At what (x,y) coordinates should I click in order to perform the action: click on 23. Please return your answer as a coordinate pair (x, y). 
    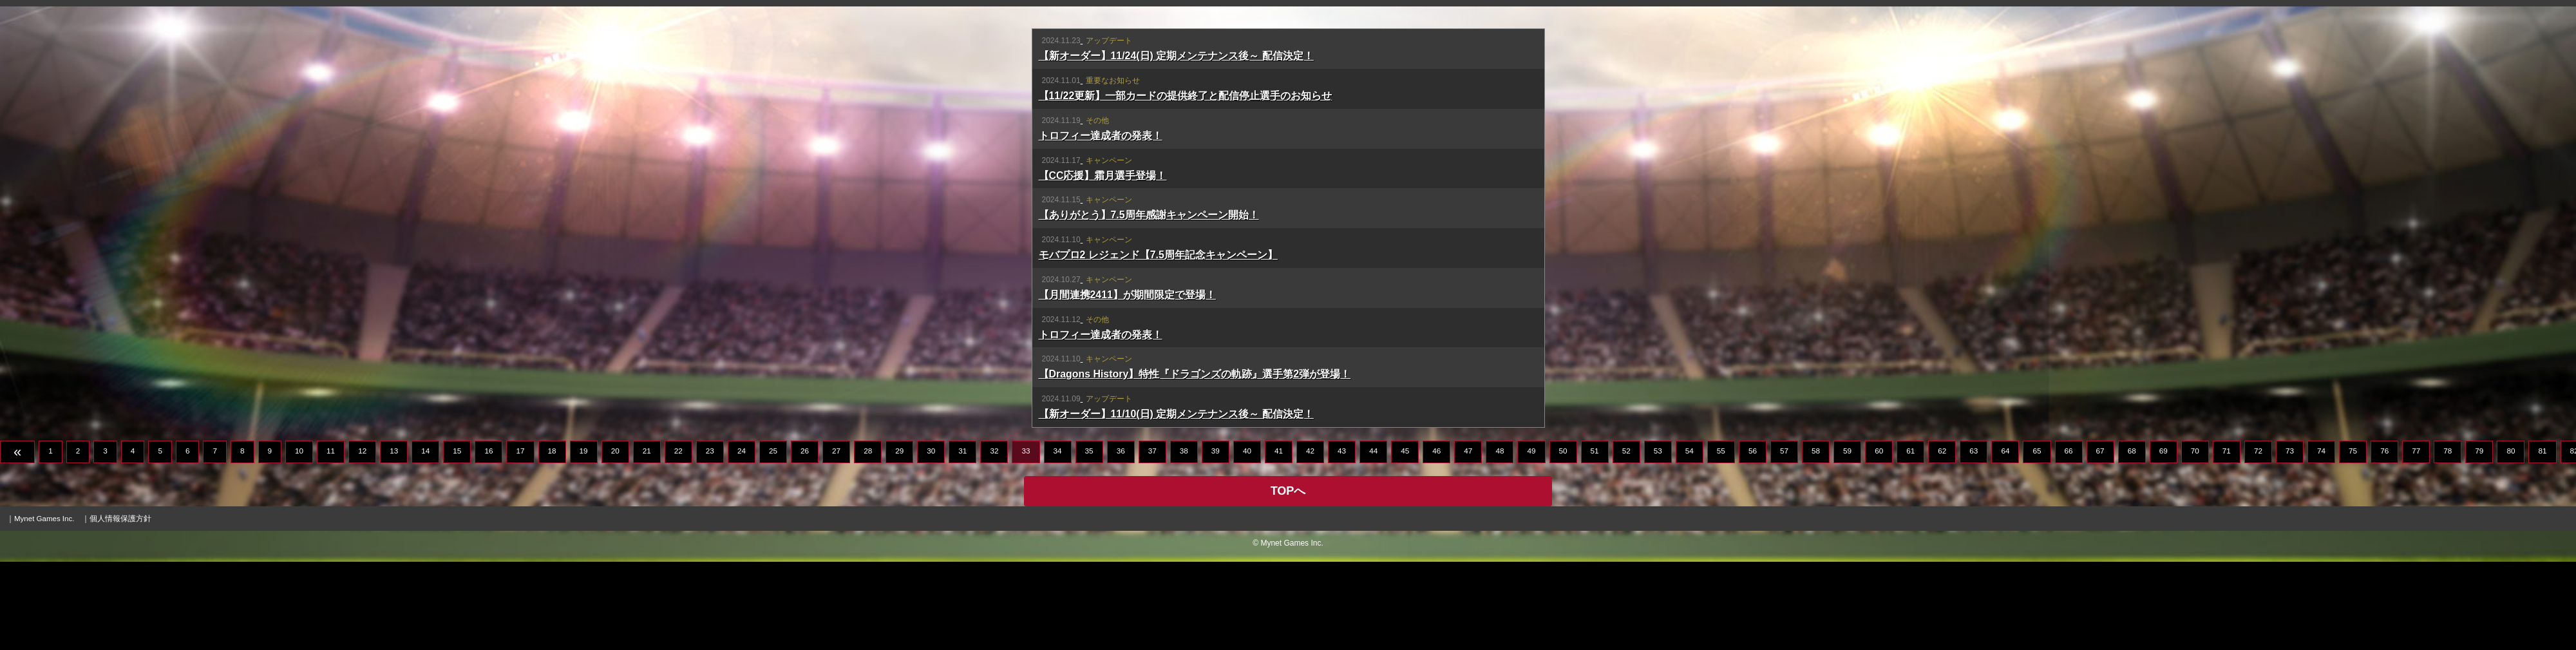
    Looking at the image, I should click on (710, 539).